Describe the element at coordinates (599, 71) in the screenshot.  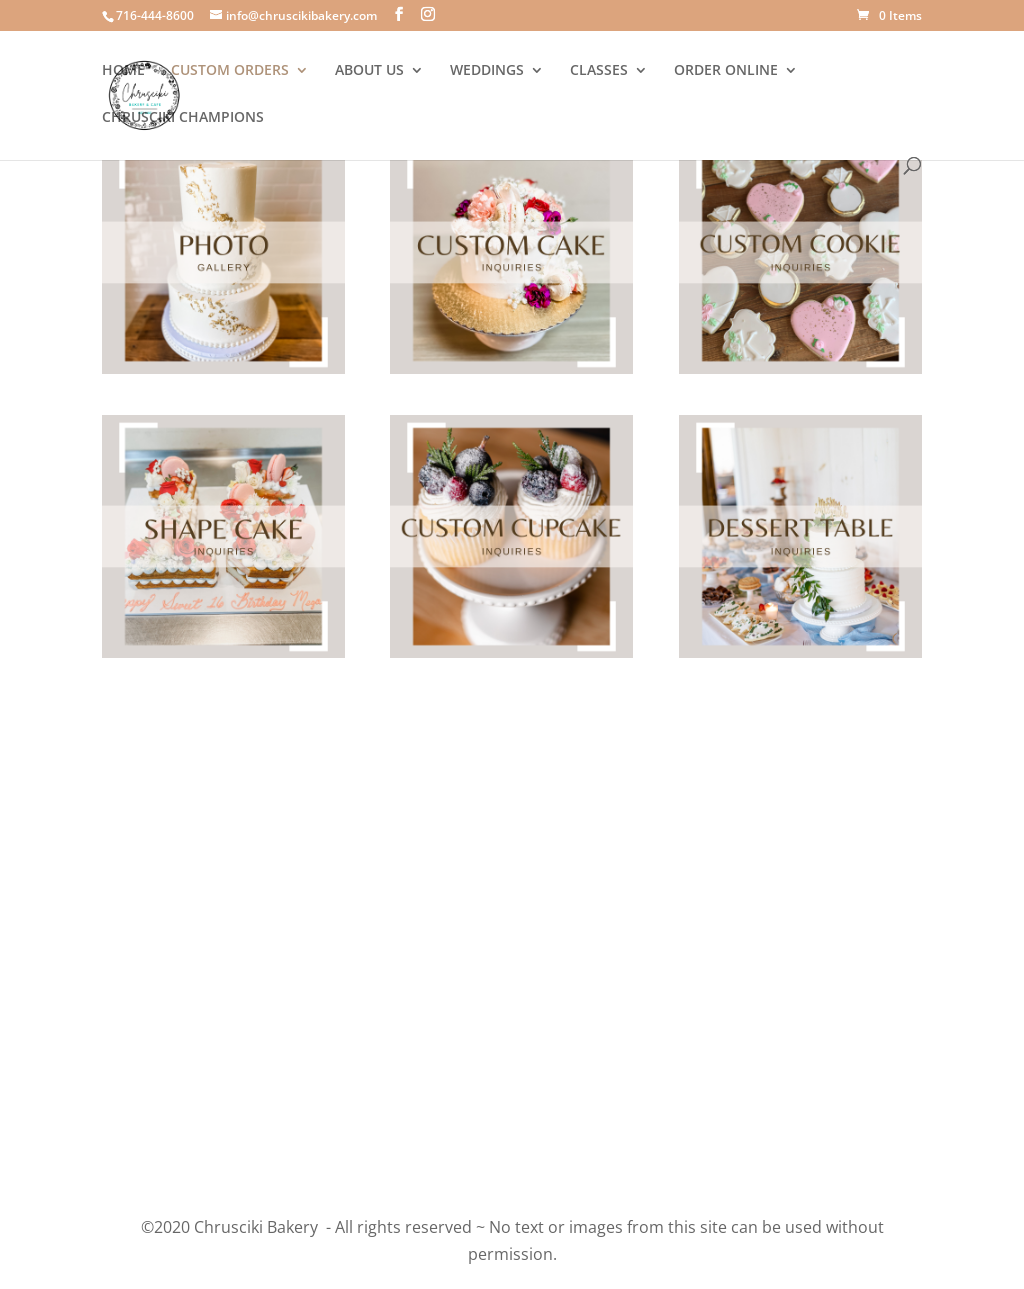
I see `CLASSES` at that location.